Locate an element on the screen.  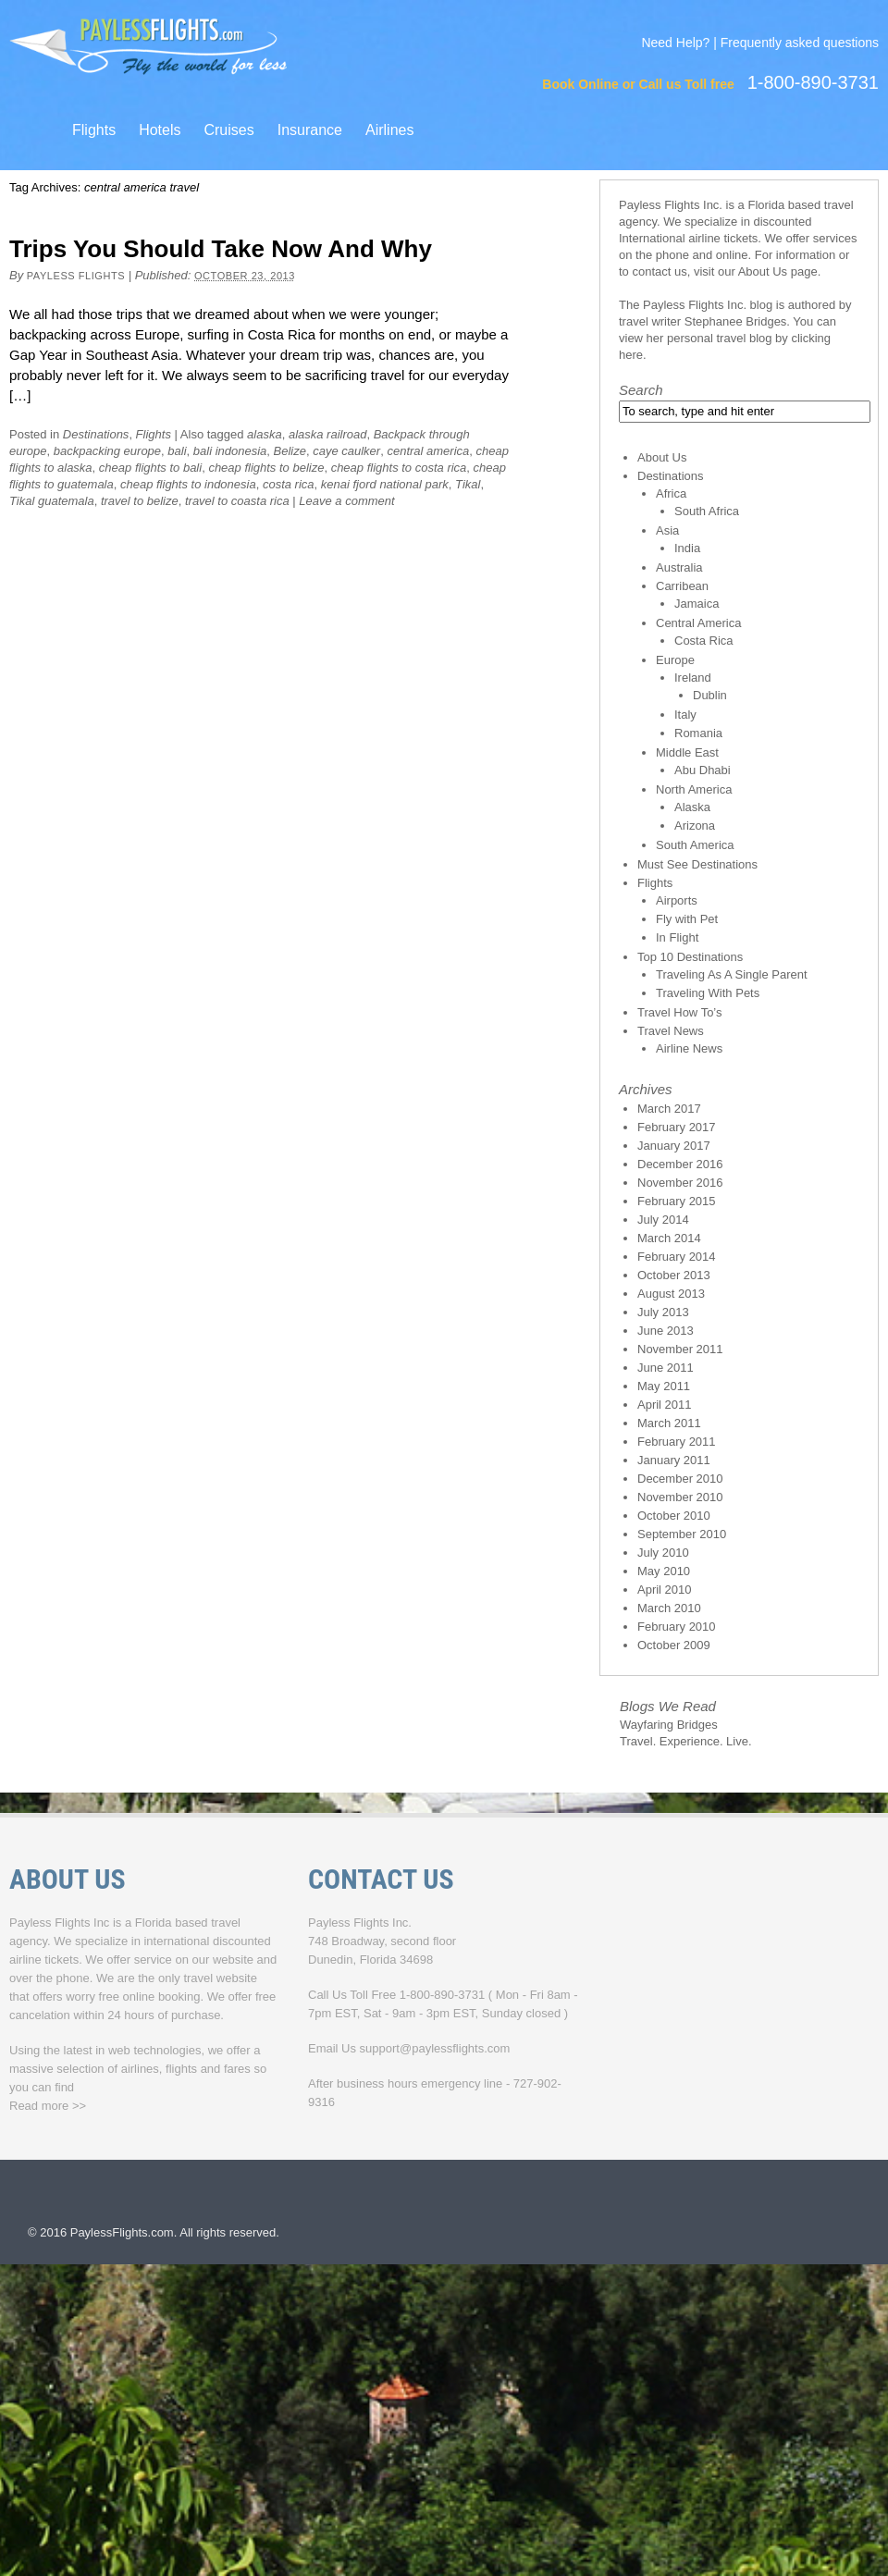
Jamaica is located at coordinates (696, 603).